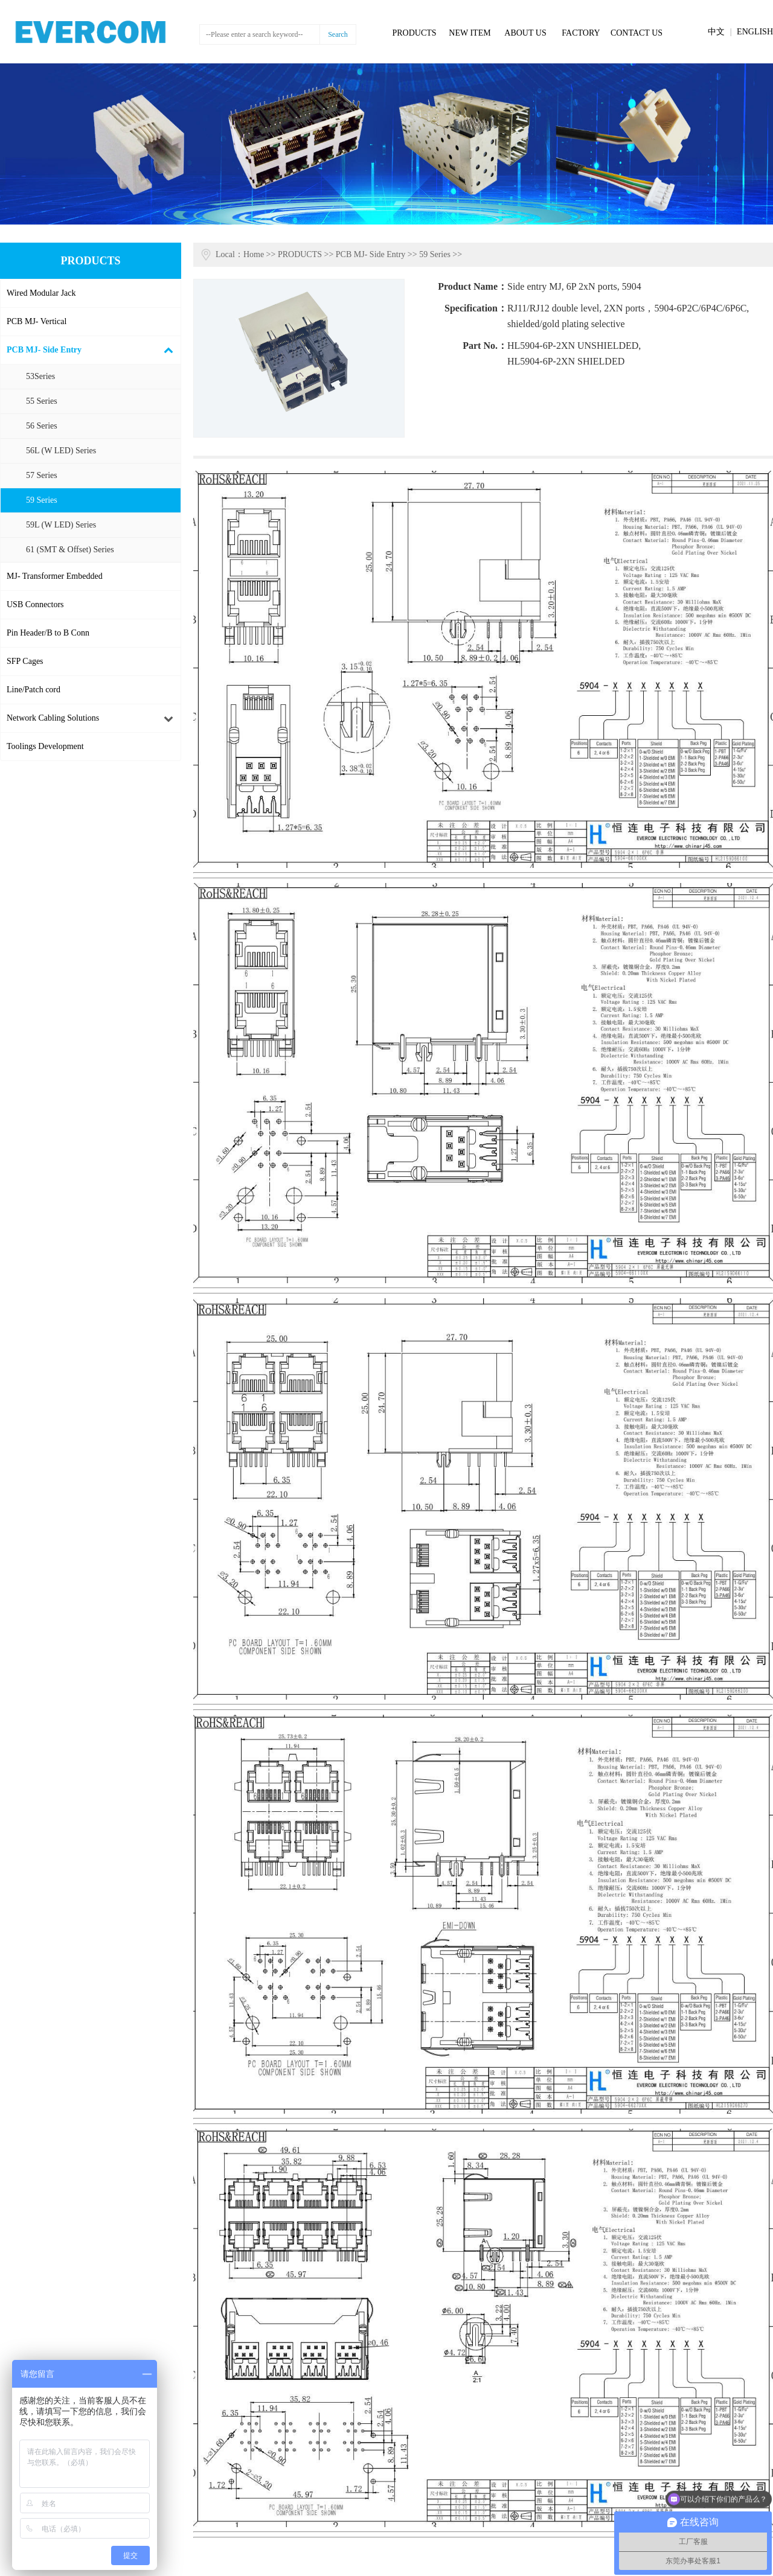 Image resolution: width=773 pixels, height=2576 pixels. I want to click on 59L (W LED) Series, so click(61, 524).